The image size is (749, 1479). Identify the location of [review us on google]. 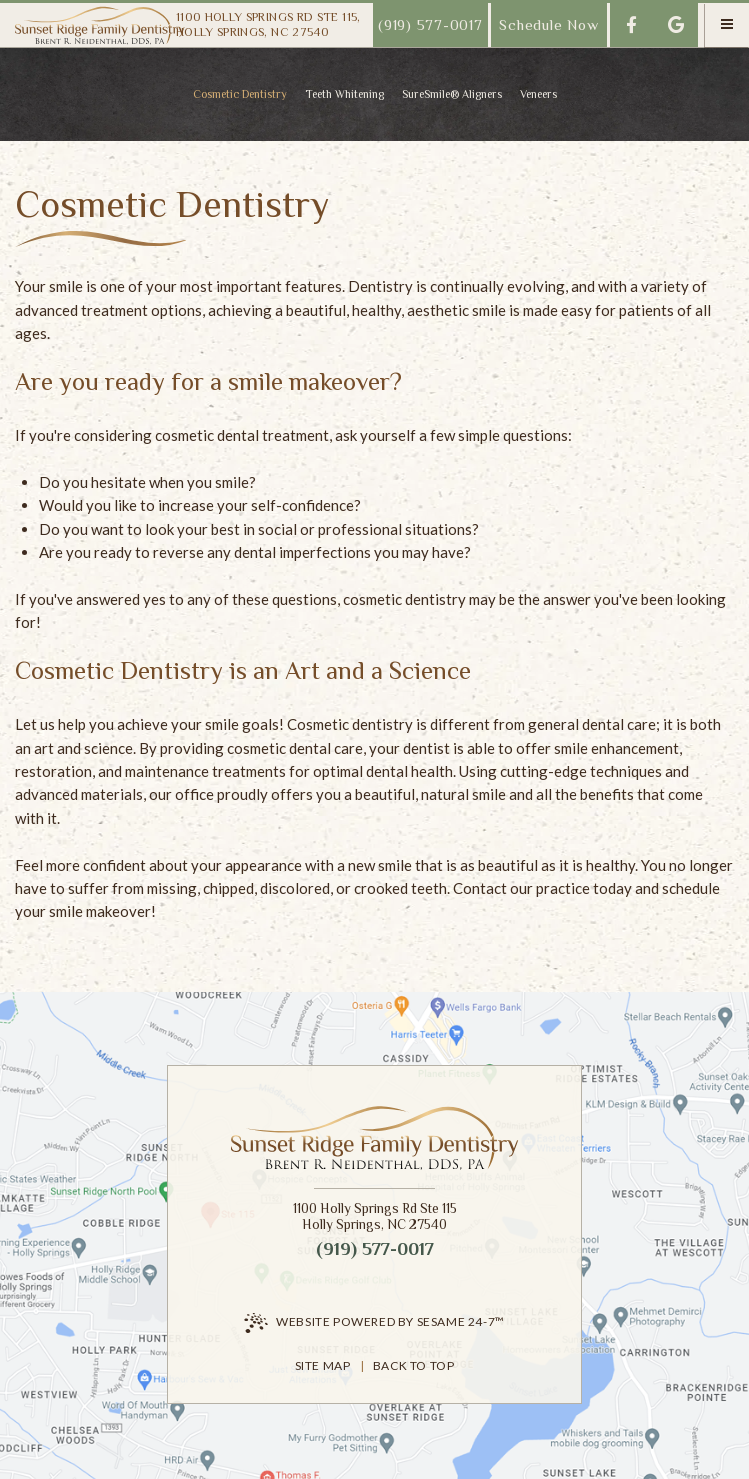
(676, 25).